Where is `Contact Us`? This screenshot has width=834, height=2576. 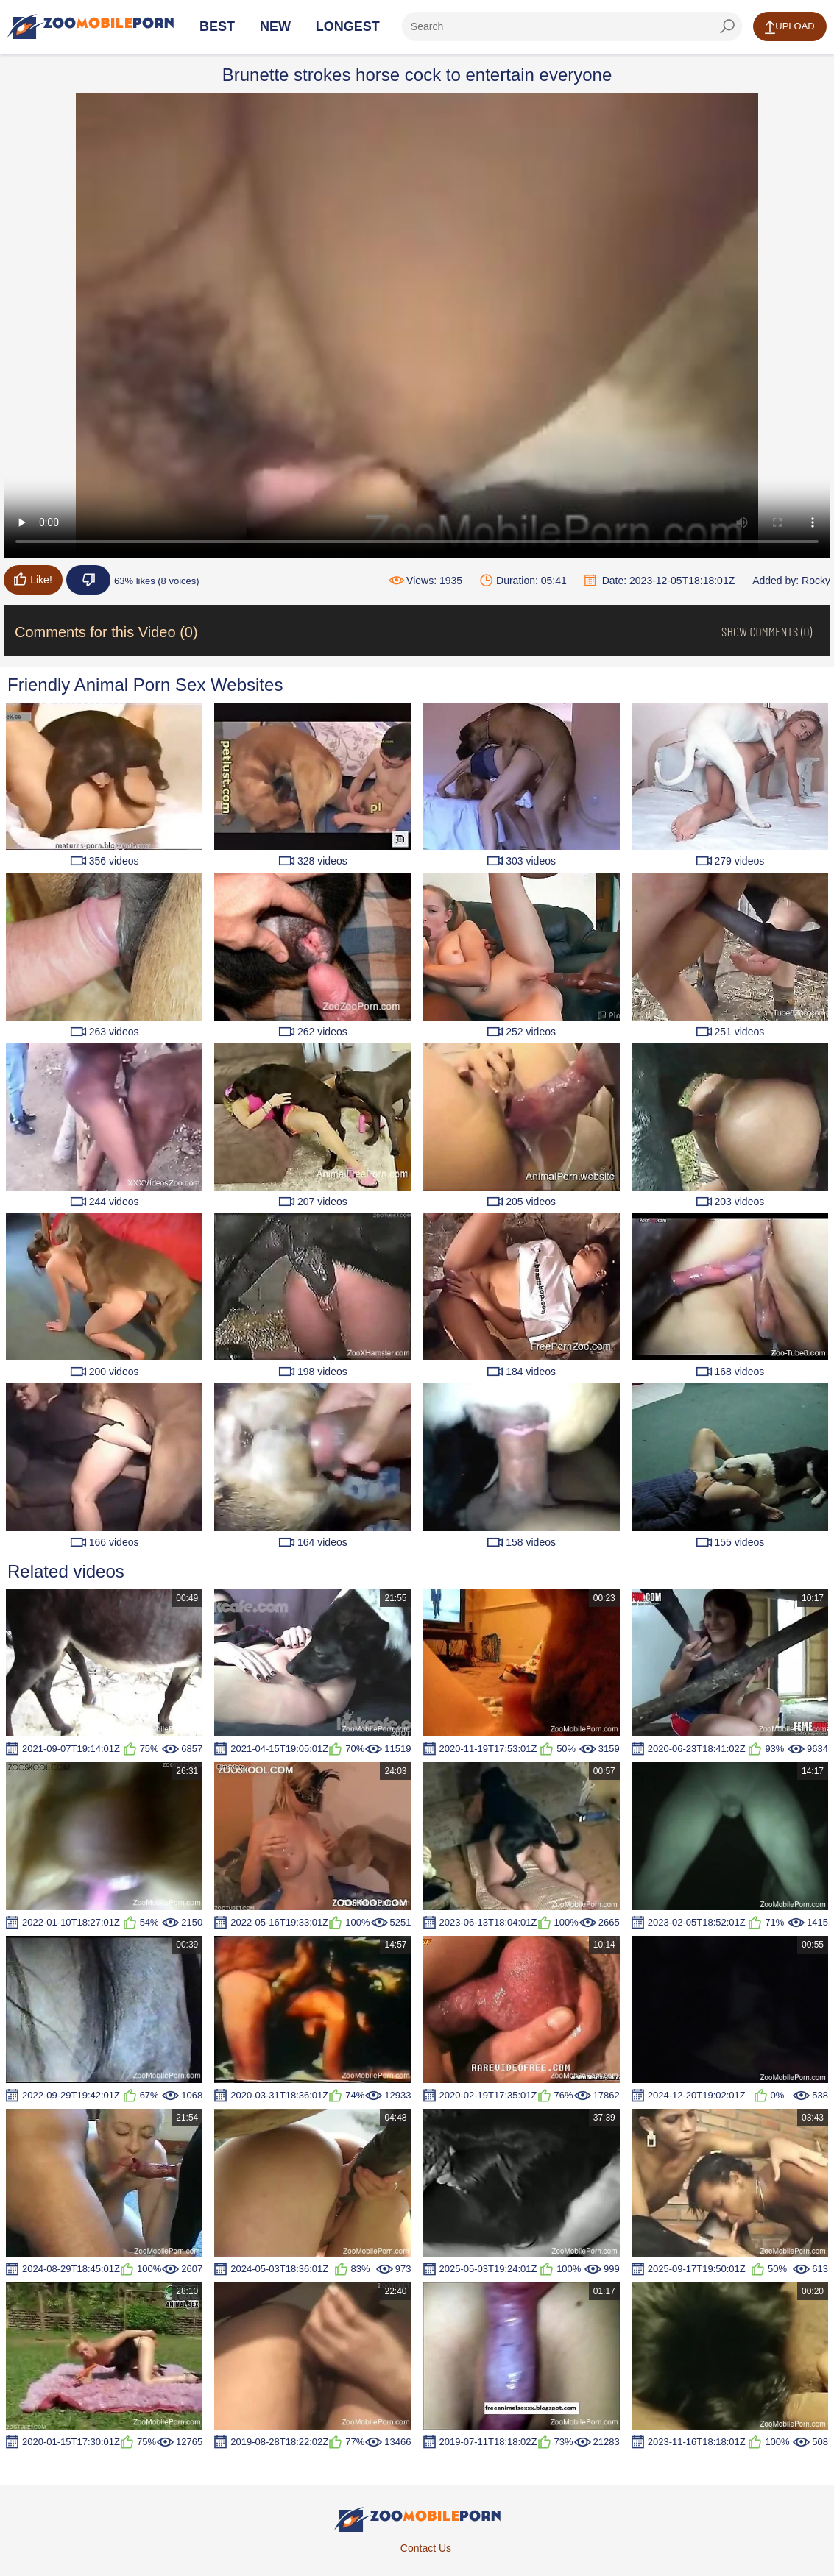 Contact Us is located at coordinates (425, 2548).